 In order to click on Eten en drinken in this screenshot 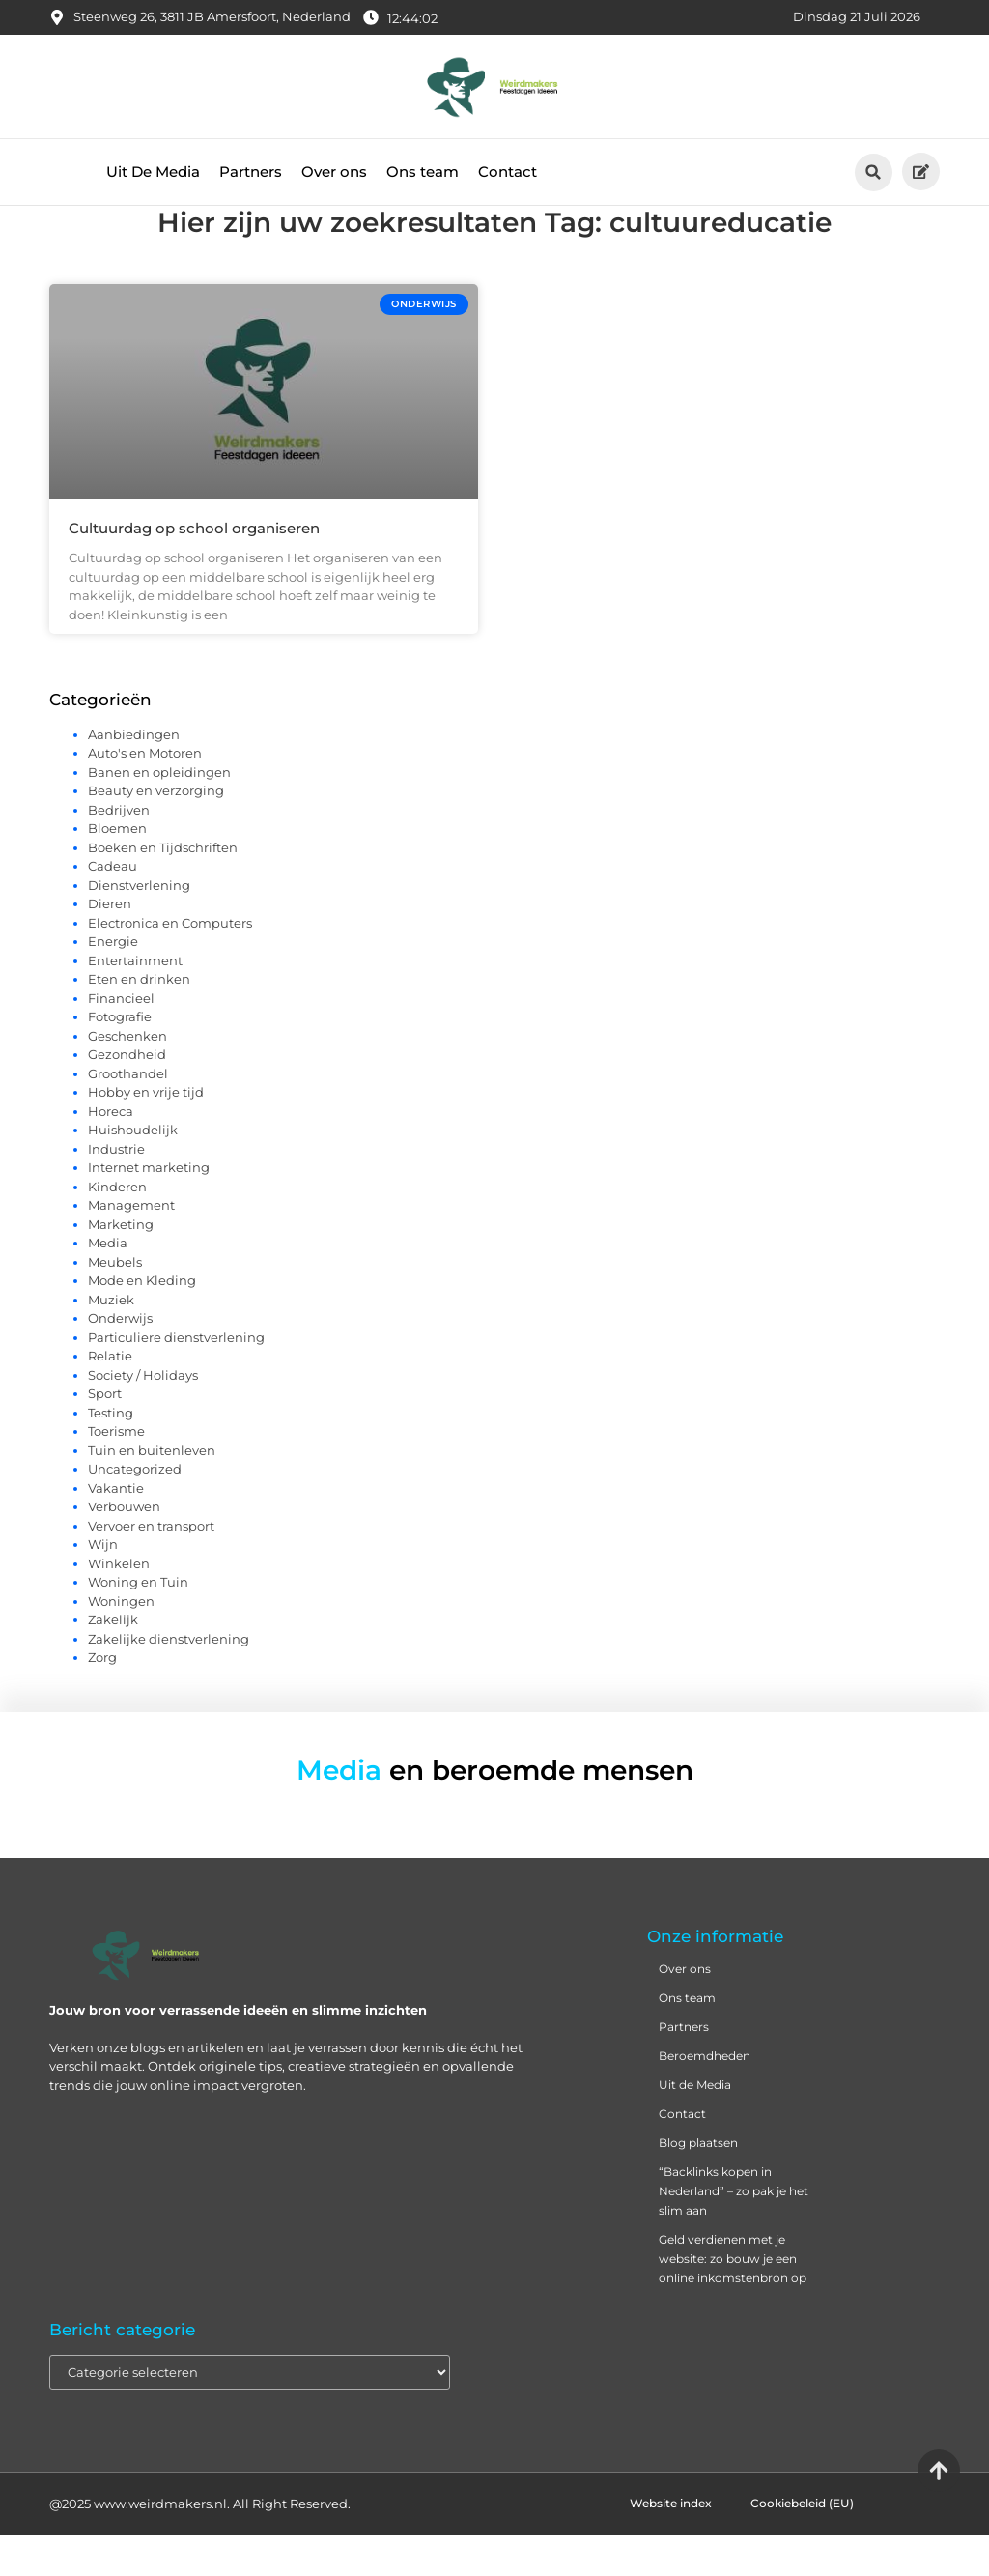, I will do `click(139, 1019)`.